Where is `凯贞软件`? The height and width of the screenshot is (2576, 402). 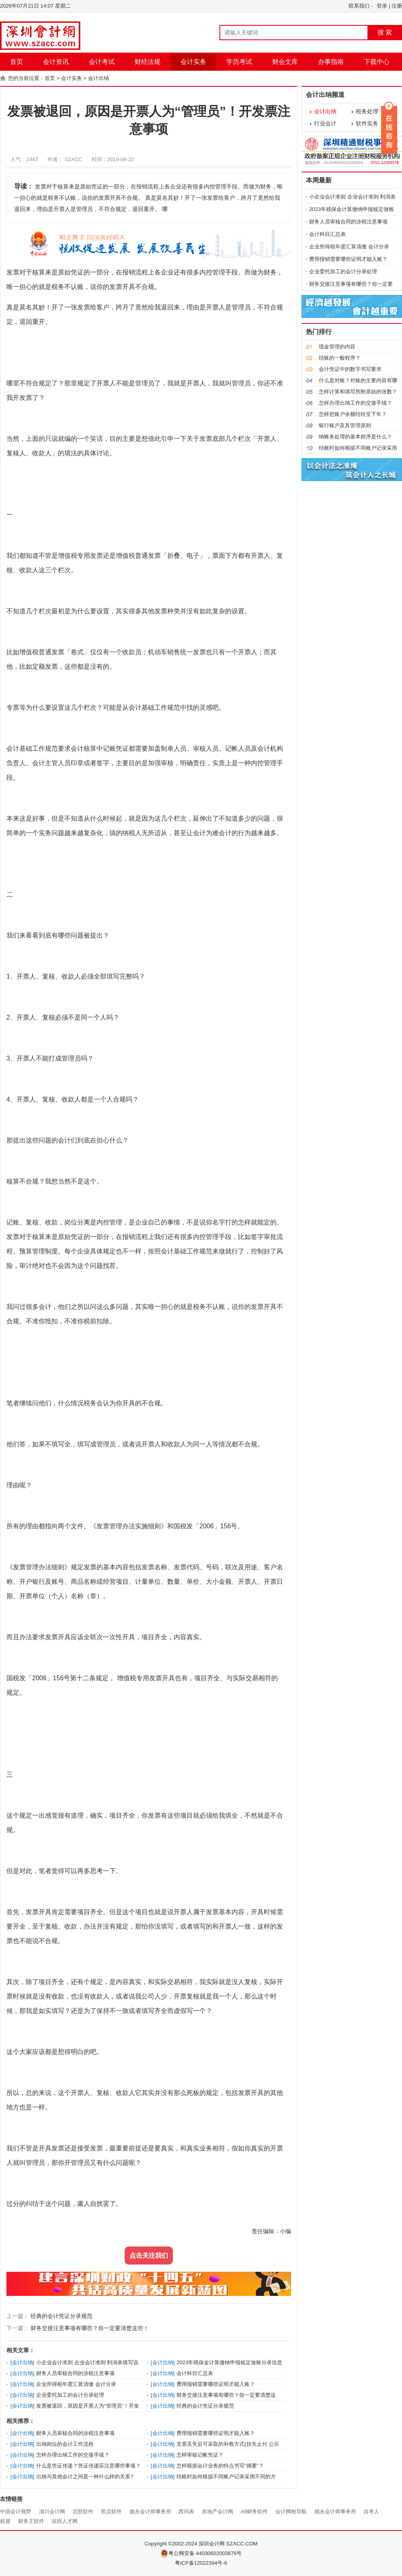
凯贞软件 is located at coordinates (111, 2511).